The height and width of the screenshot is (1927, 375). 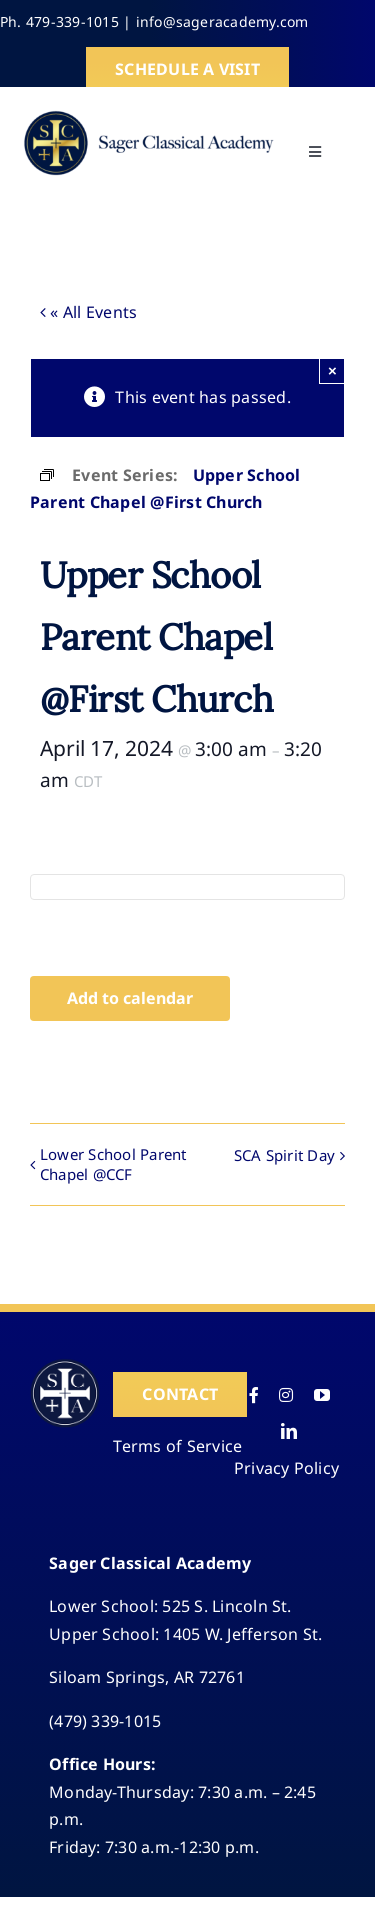 What do you see at coordinates (113, 1164) in the screenshot?
I see `Lower School Parent Chapel @CCF` at bounding box center [113, 1164].